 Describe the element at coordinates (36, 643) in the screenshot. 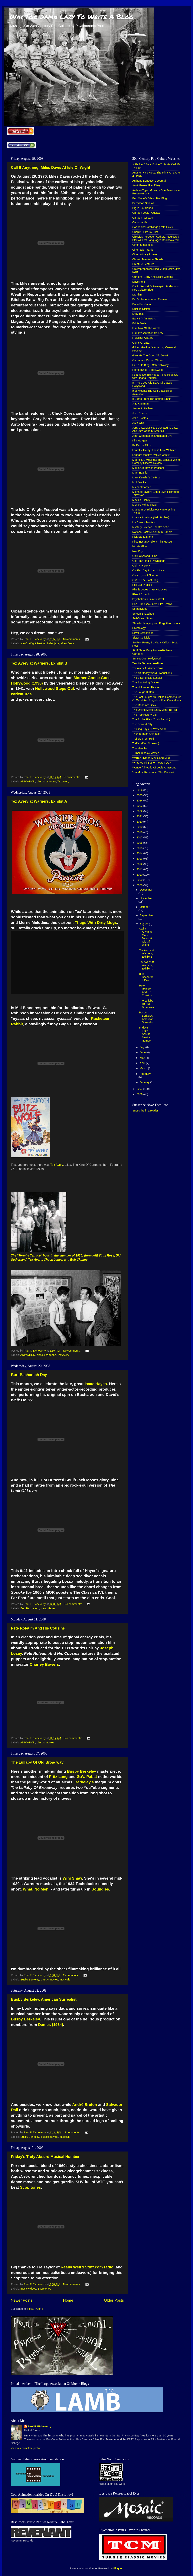

I see `Isle Of Wight Festival 1970` at that location.